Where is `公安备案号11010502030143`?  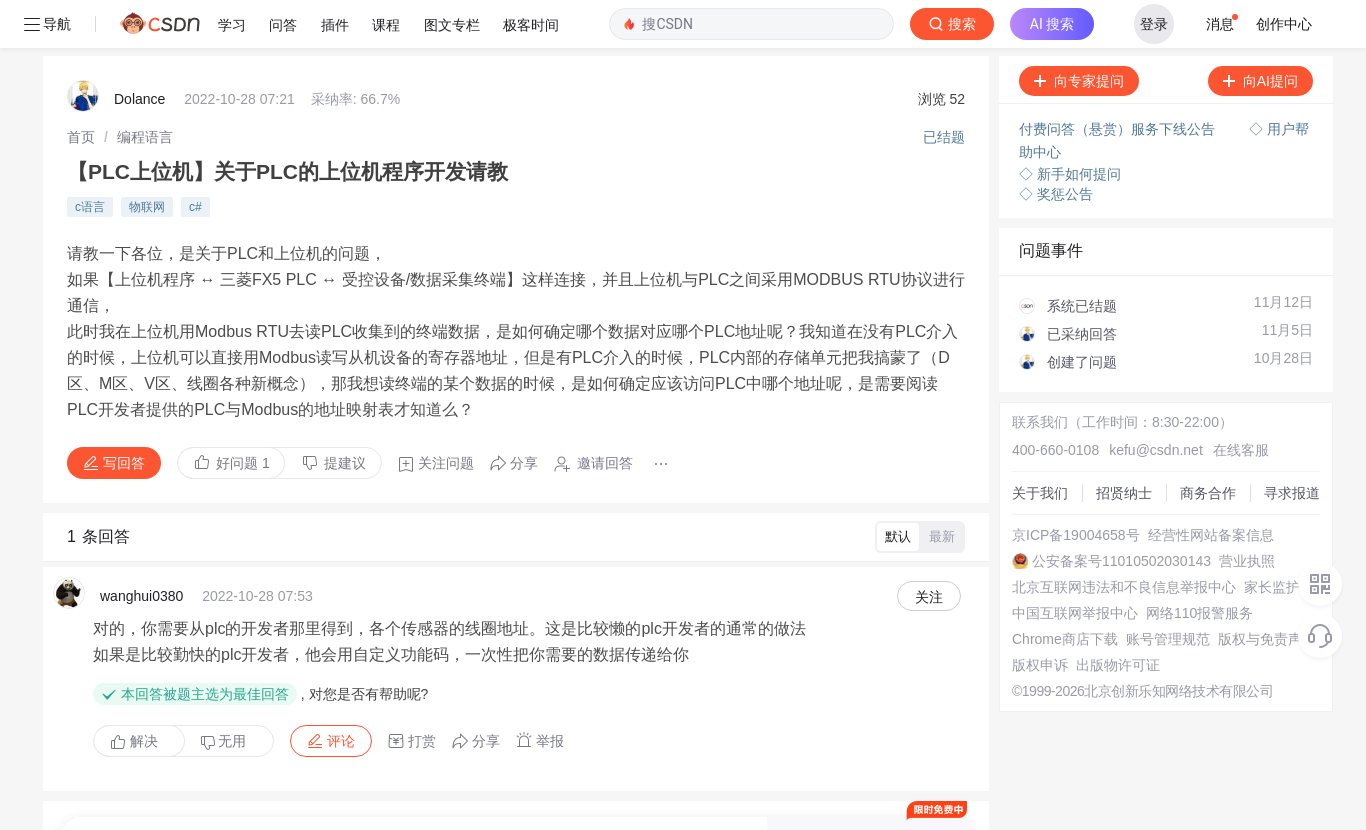 公安备案号11010502030143 is located at coordinates (1081, 500).